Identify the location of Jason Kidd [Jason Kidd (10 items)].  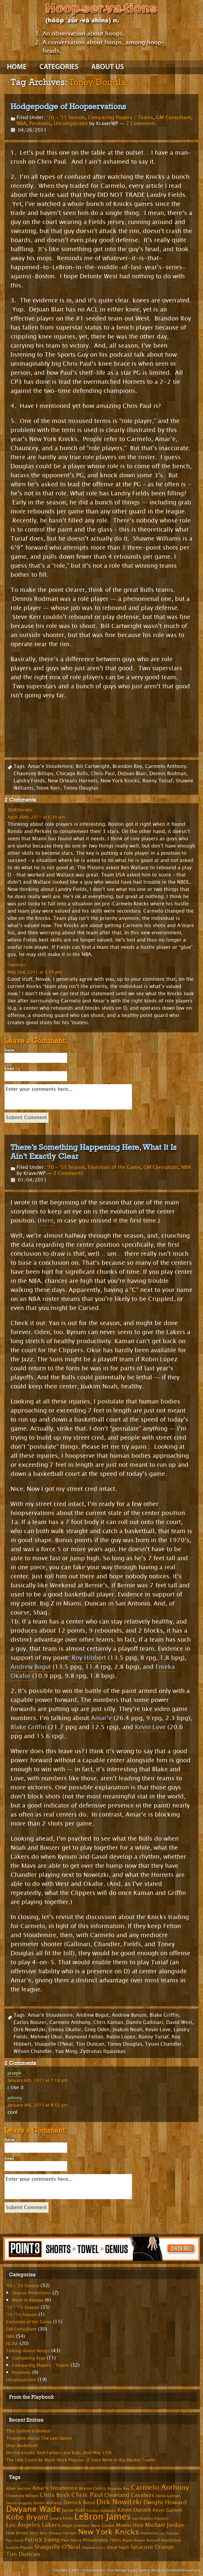
(73, 2510).